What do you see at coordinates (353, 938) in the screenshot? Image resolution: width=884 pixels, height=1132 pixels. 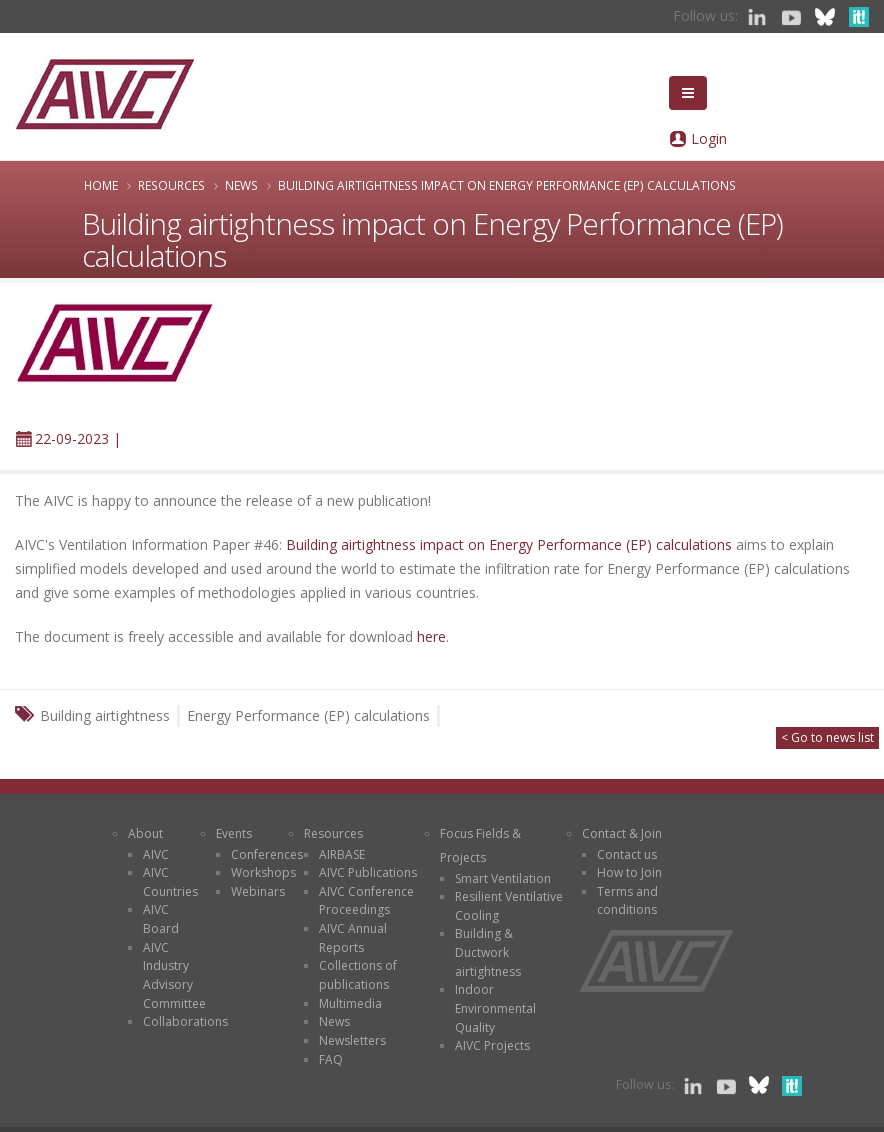 I see `AIVC Annual Reports` at bounding box center [353, 938].